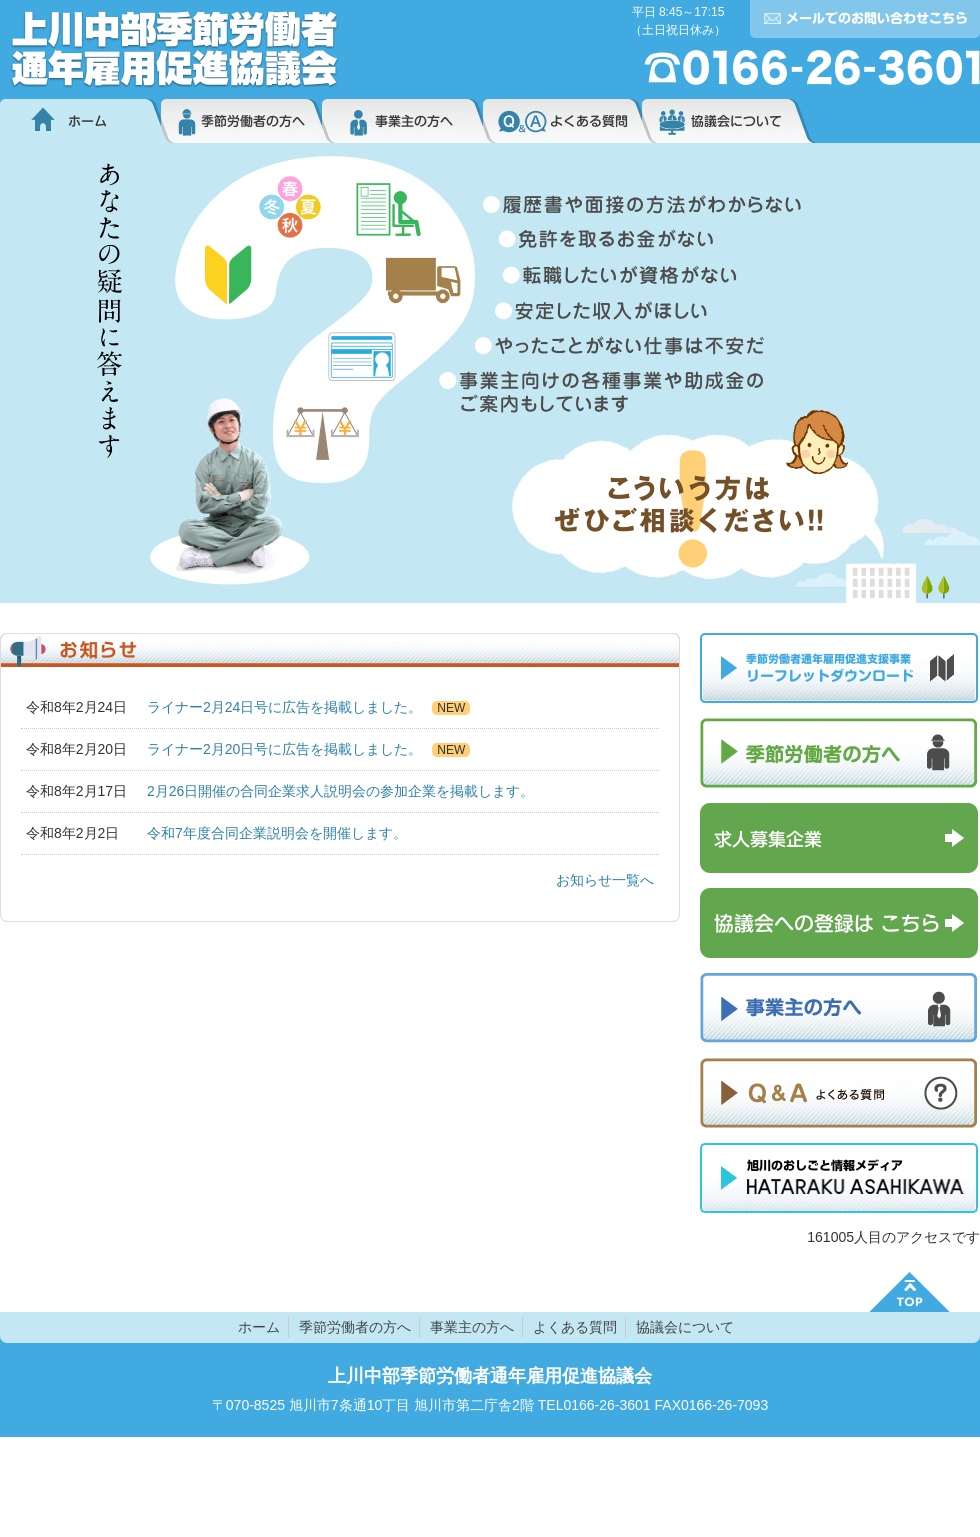 Image resolution: width=980 pixels, height=1537 pixels. Describe the element at coordinates (284, 707) in the screenshot. I see `ライナー2月24日号に広告を掲載しました。` at that location.